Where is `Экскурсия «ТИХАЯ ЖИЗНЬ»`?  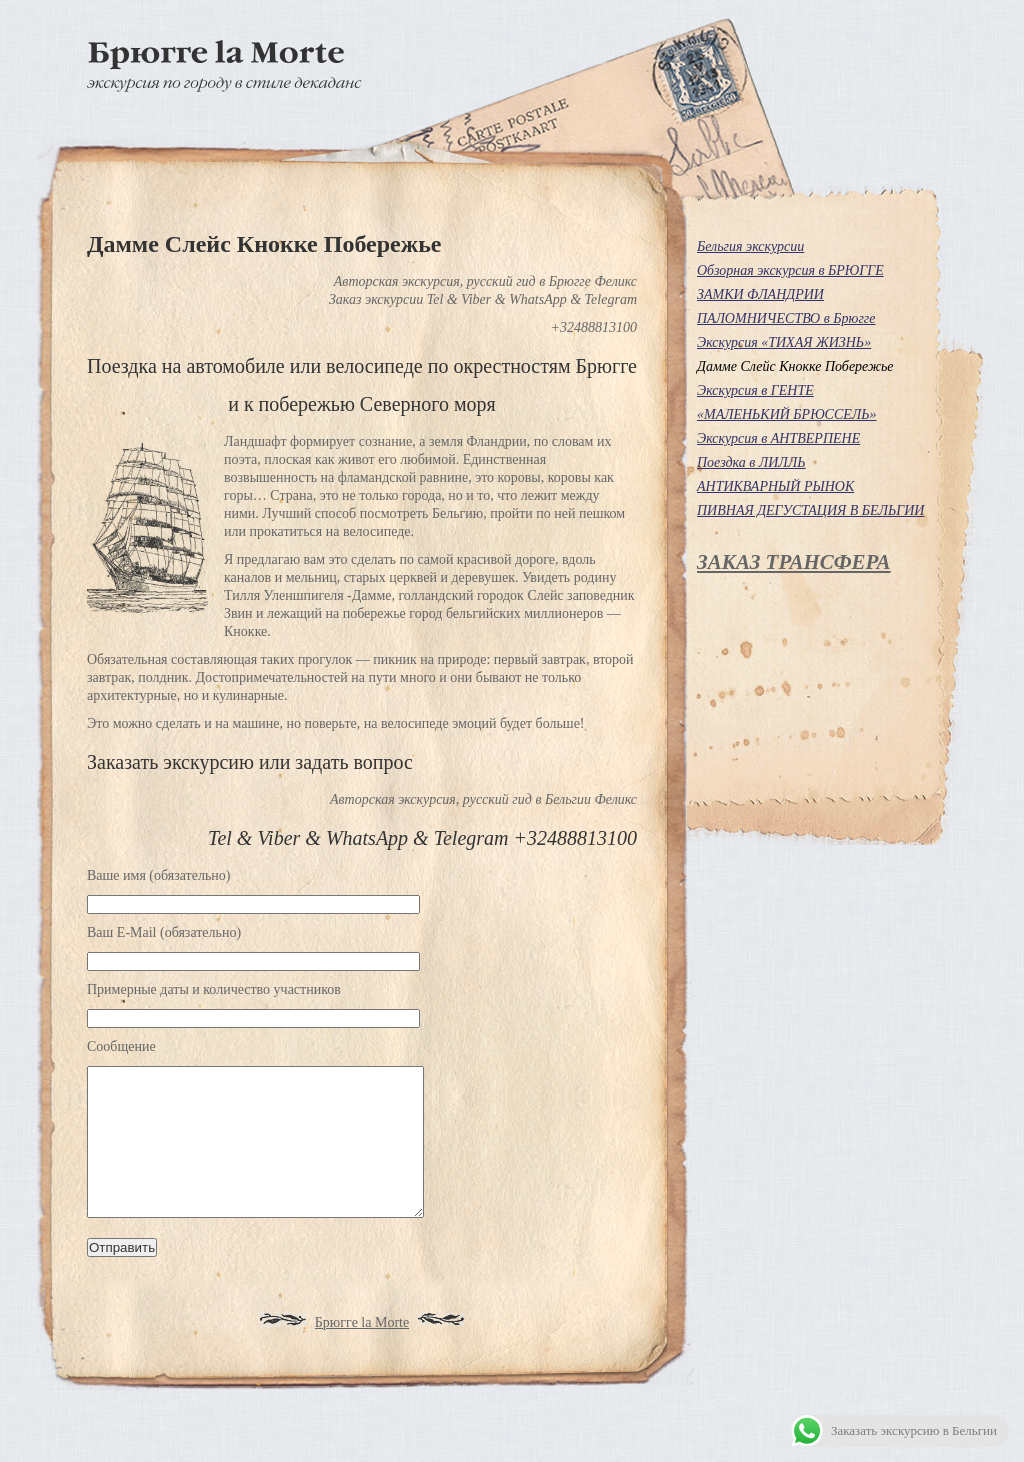 Экскурсия «ТИХАЯ ЖИЗНЬ» is located at coordinates (784, 342).